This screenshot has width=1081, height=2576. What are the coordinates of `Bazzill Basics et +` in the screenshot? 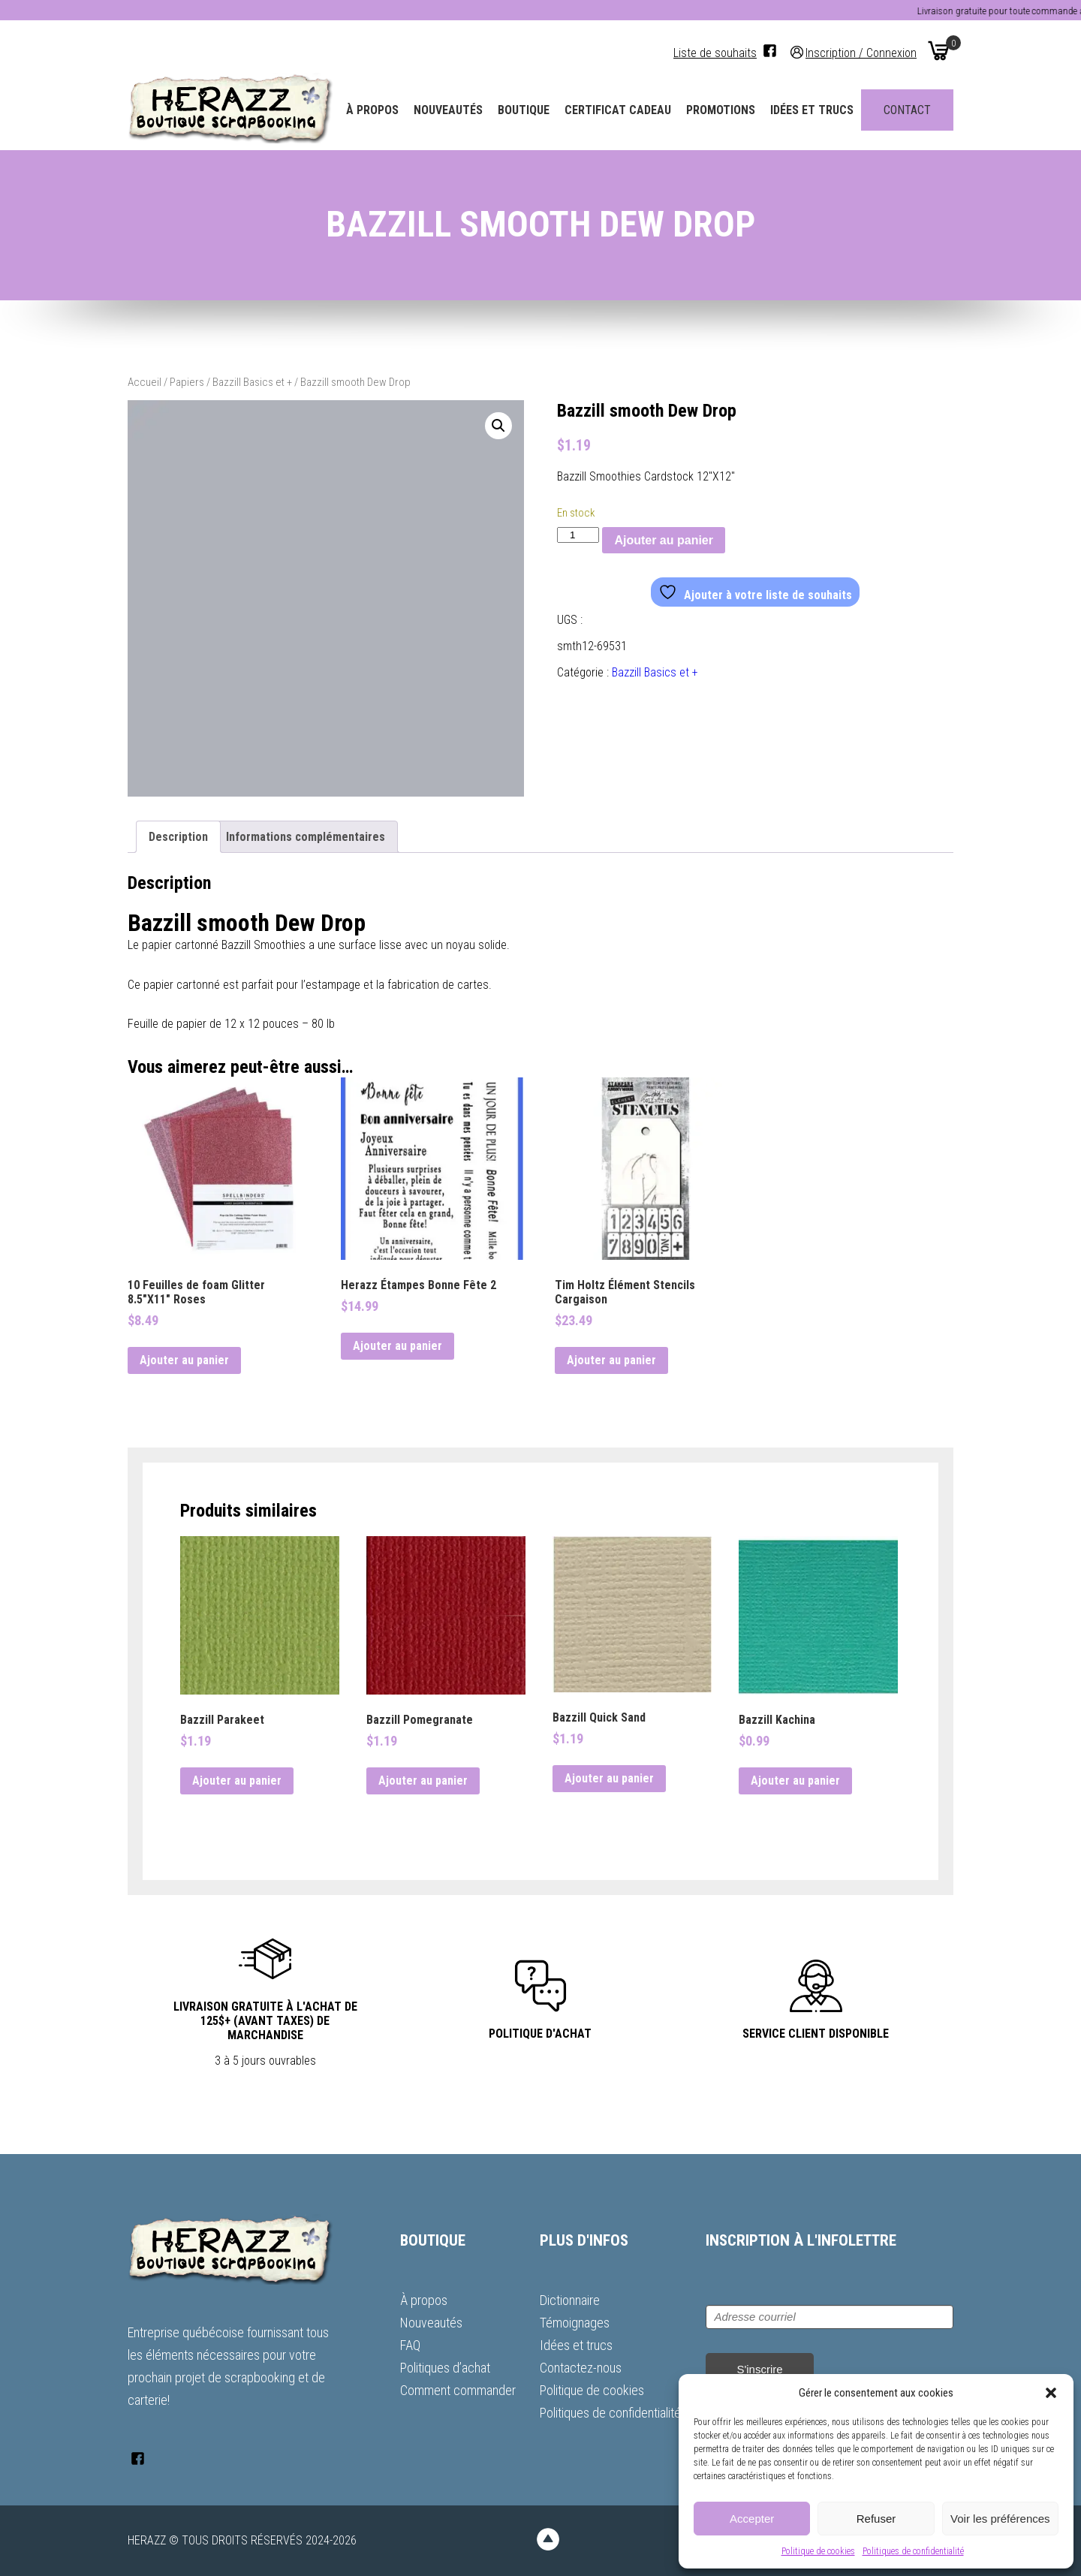 It's located at (252, 382).